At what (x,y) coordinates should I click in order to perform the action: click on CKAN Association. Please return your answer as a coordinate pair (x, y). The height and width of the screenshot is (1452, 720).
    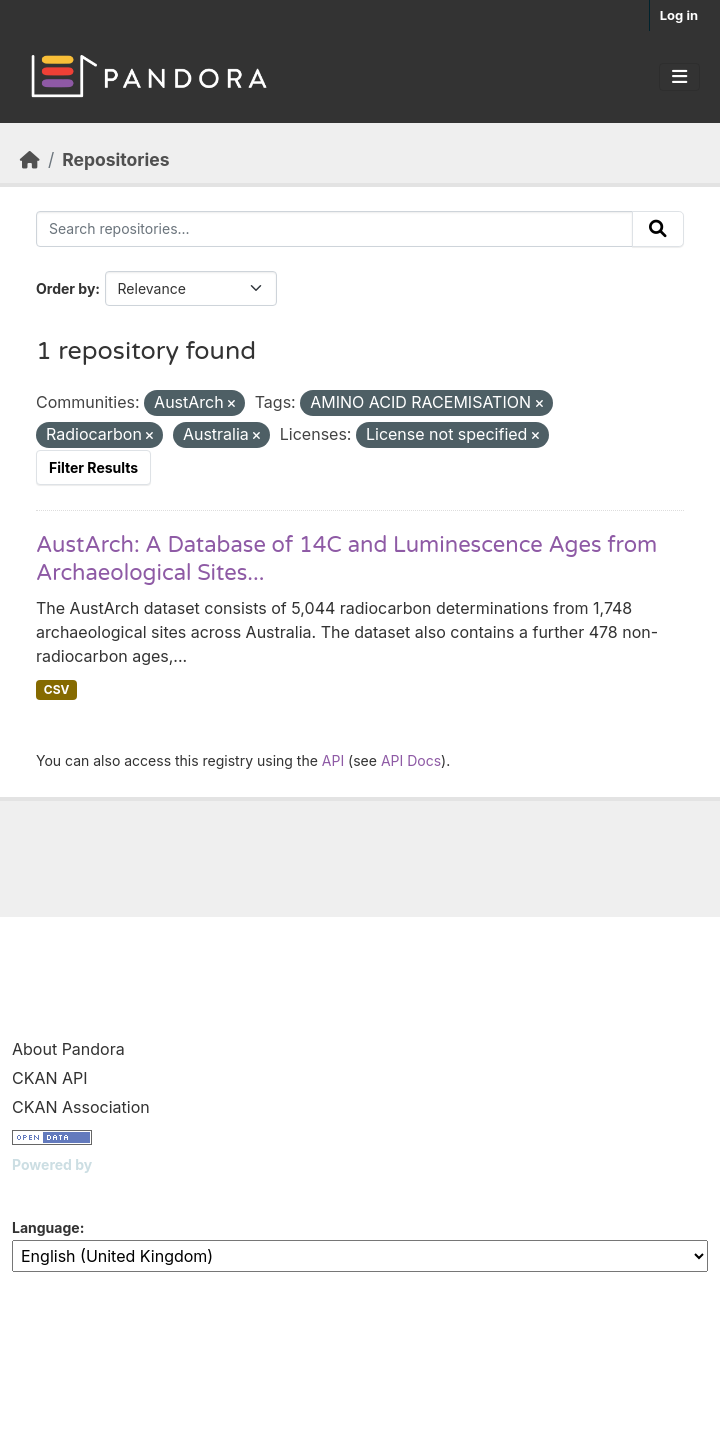
    Looking at the image, I should click on (81, 1107).